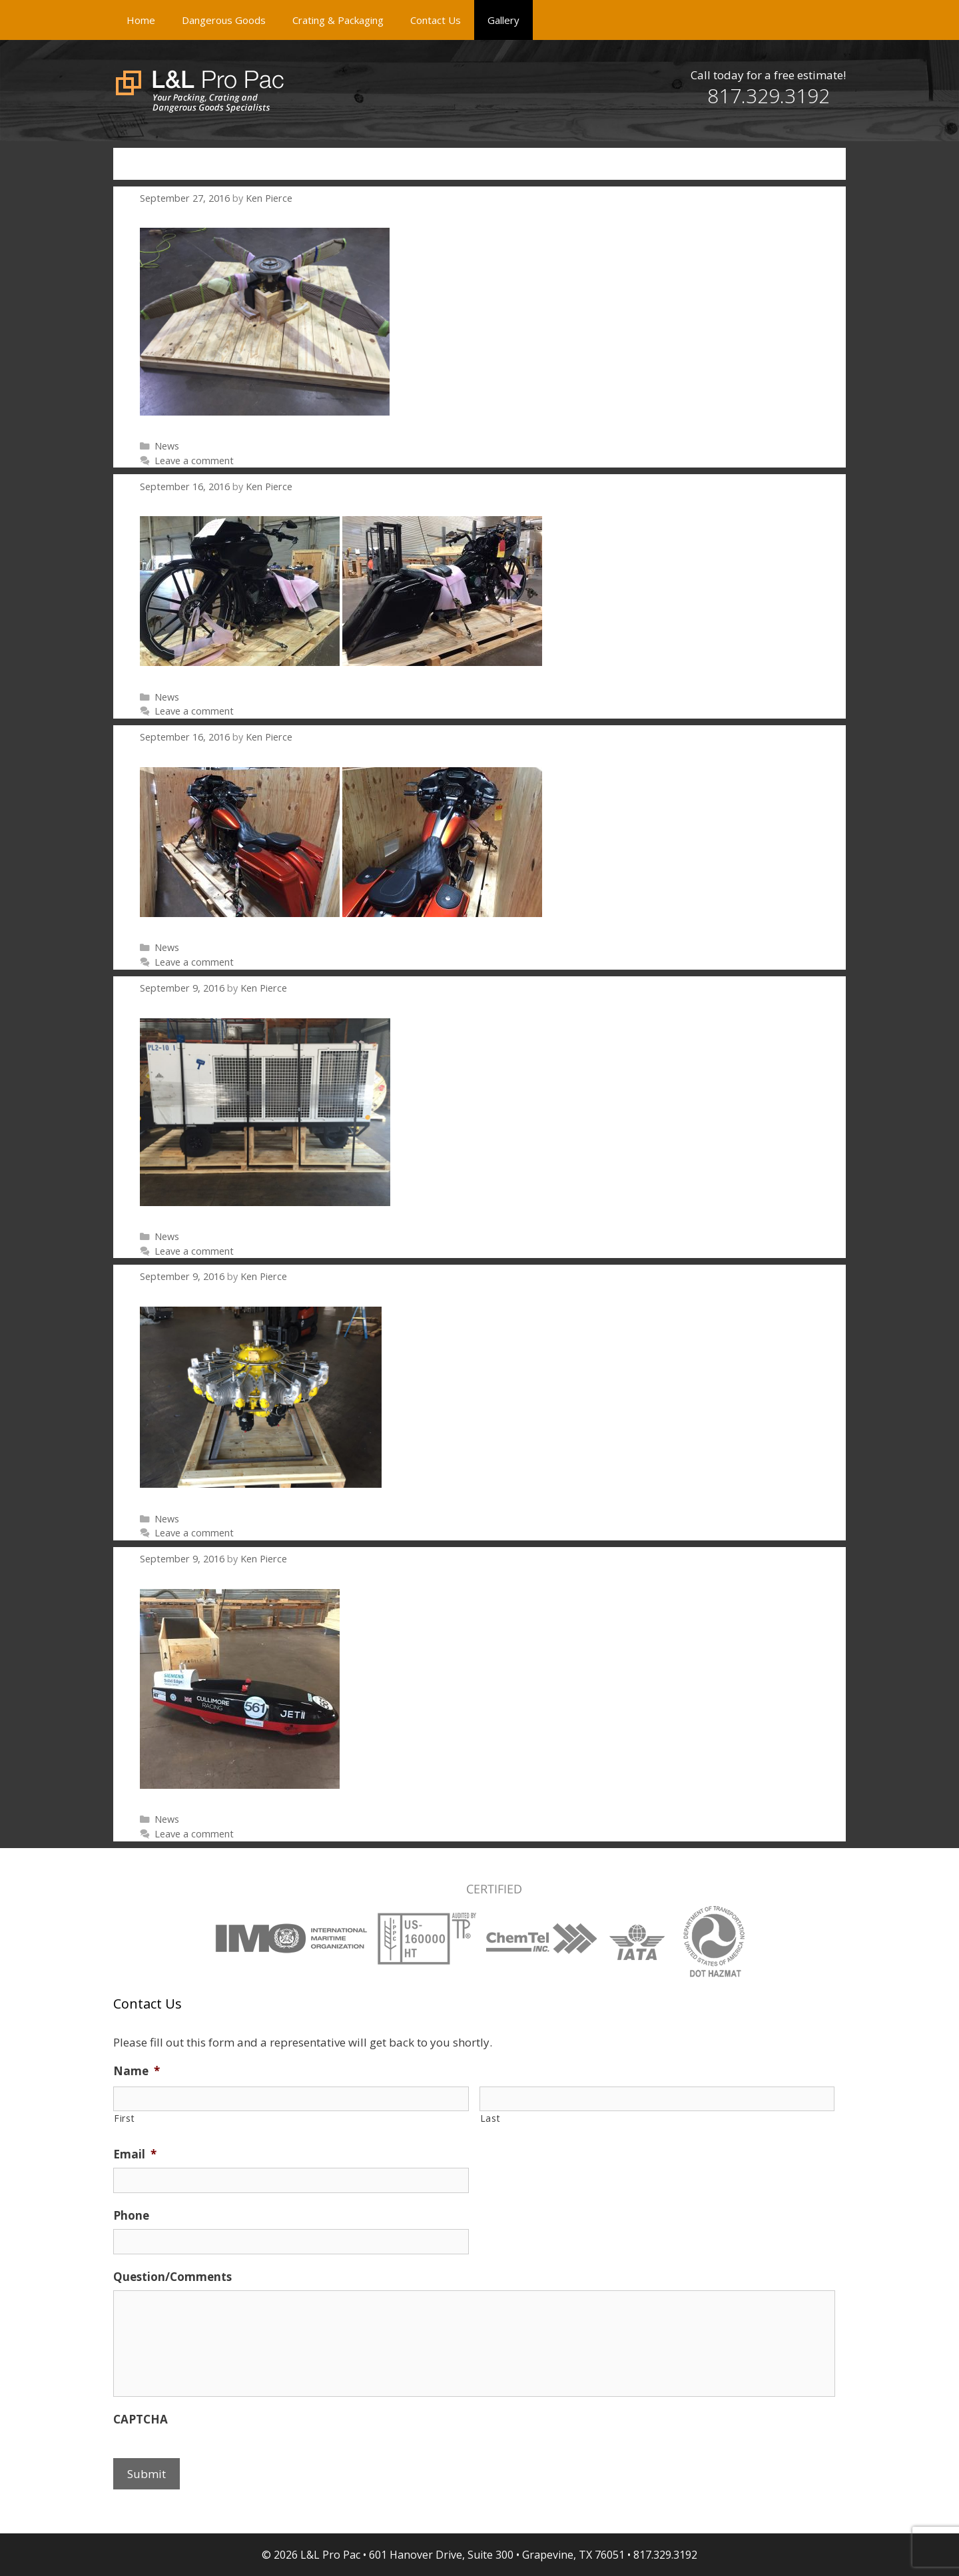 The image size is (959, 2576). What do you see at coordinates (435, 20) in the screenshot?
I see `Contact Us` at bounding box center [435, 20].